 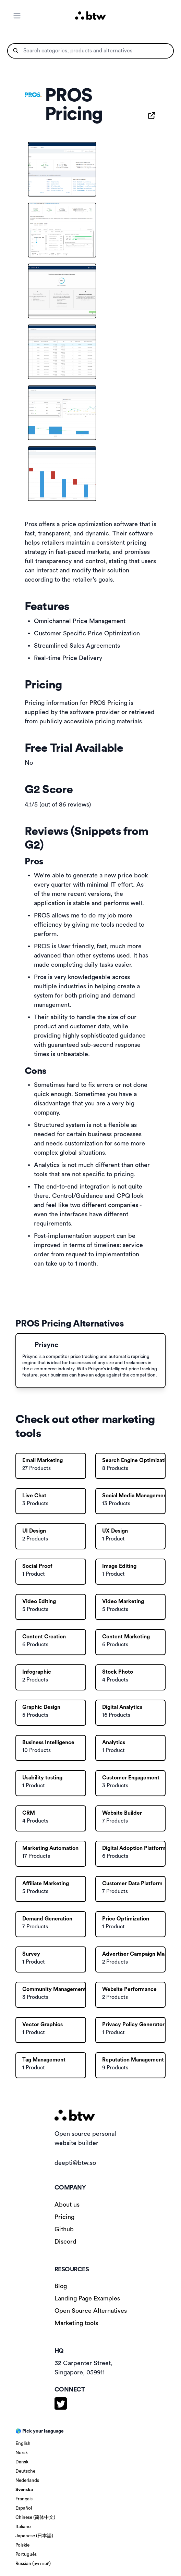 I want to click on Blog, so click(x=61, y=2286).